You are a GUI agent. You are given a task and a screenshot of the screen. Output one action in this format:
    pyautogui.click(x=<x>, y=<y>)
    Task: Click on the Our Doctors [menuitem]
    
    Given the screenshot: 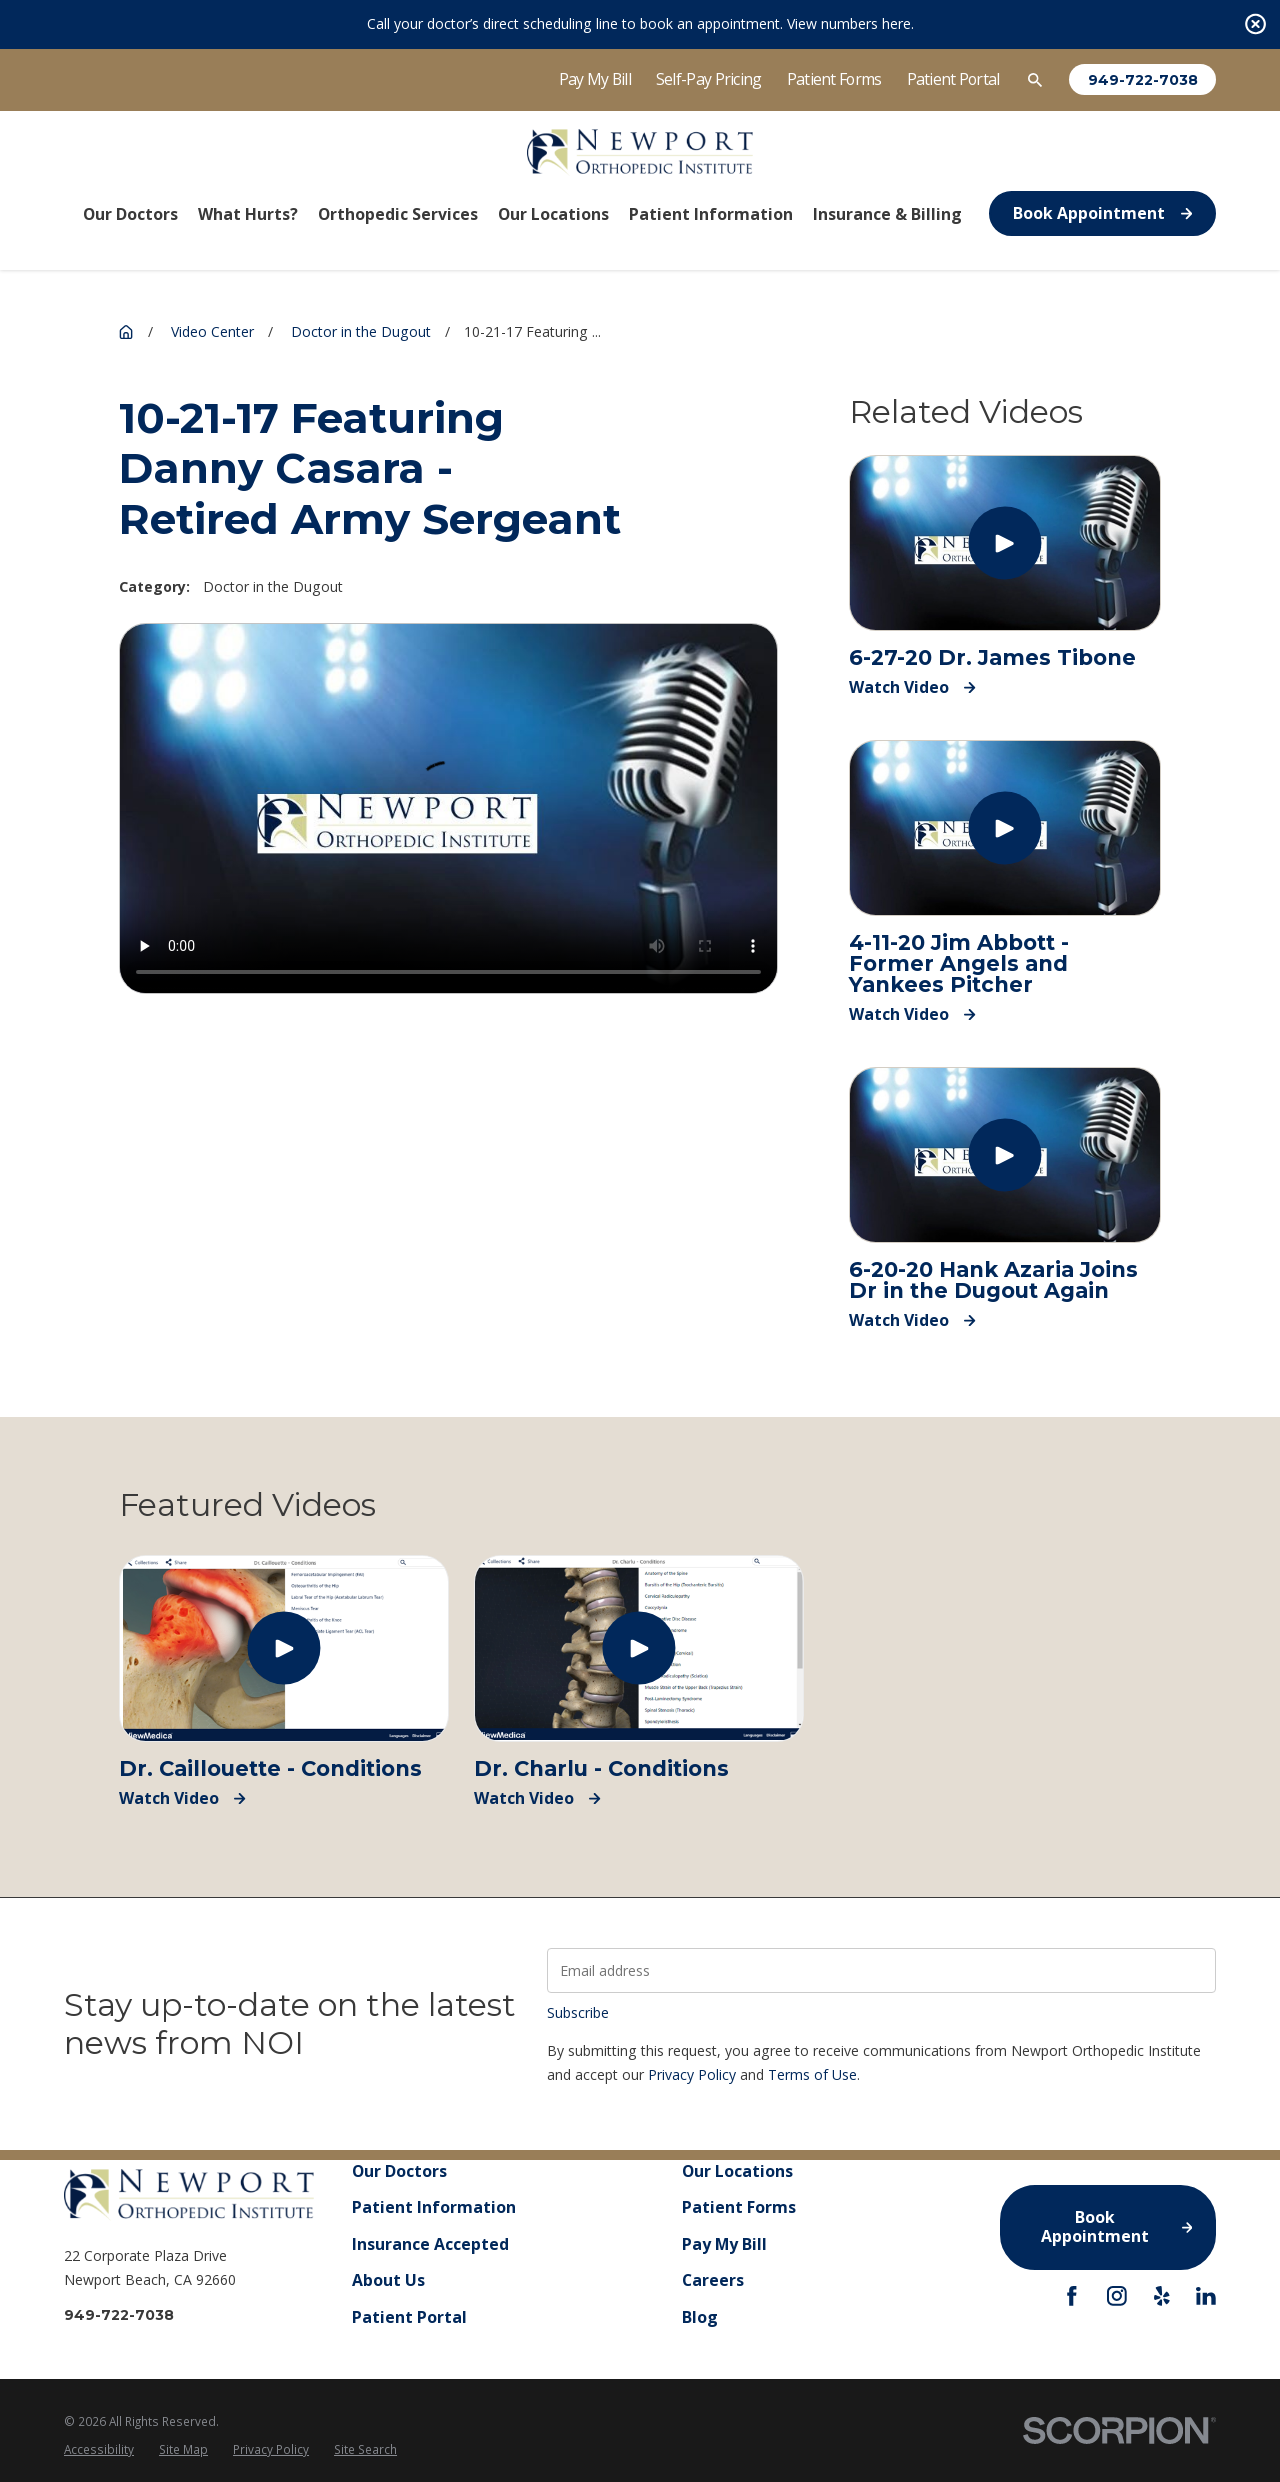 What is the action you would take?
    pyautogui.click(x=130, y=214)
    